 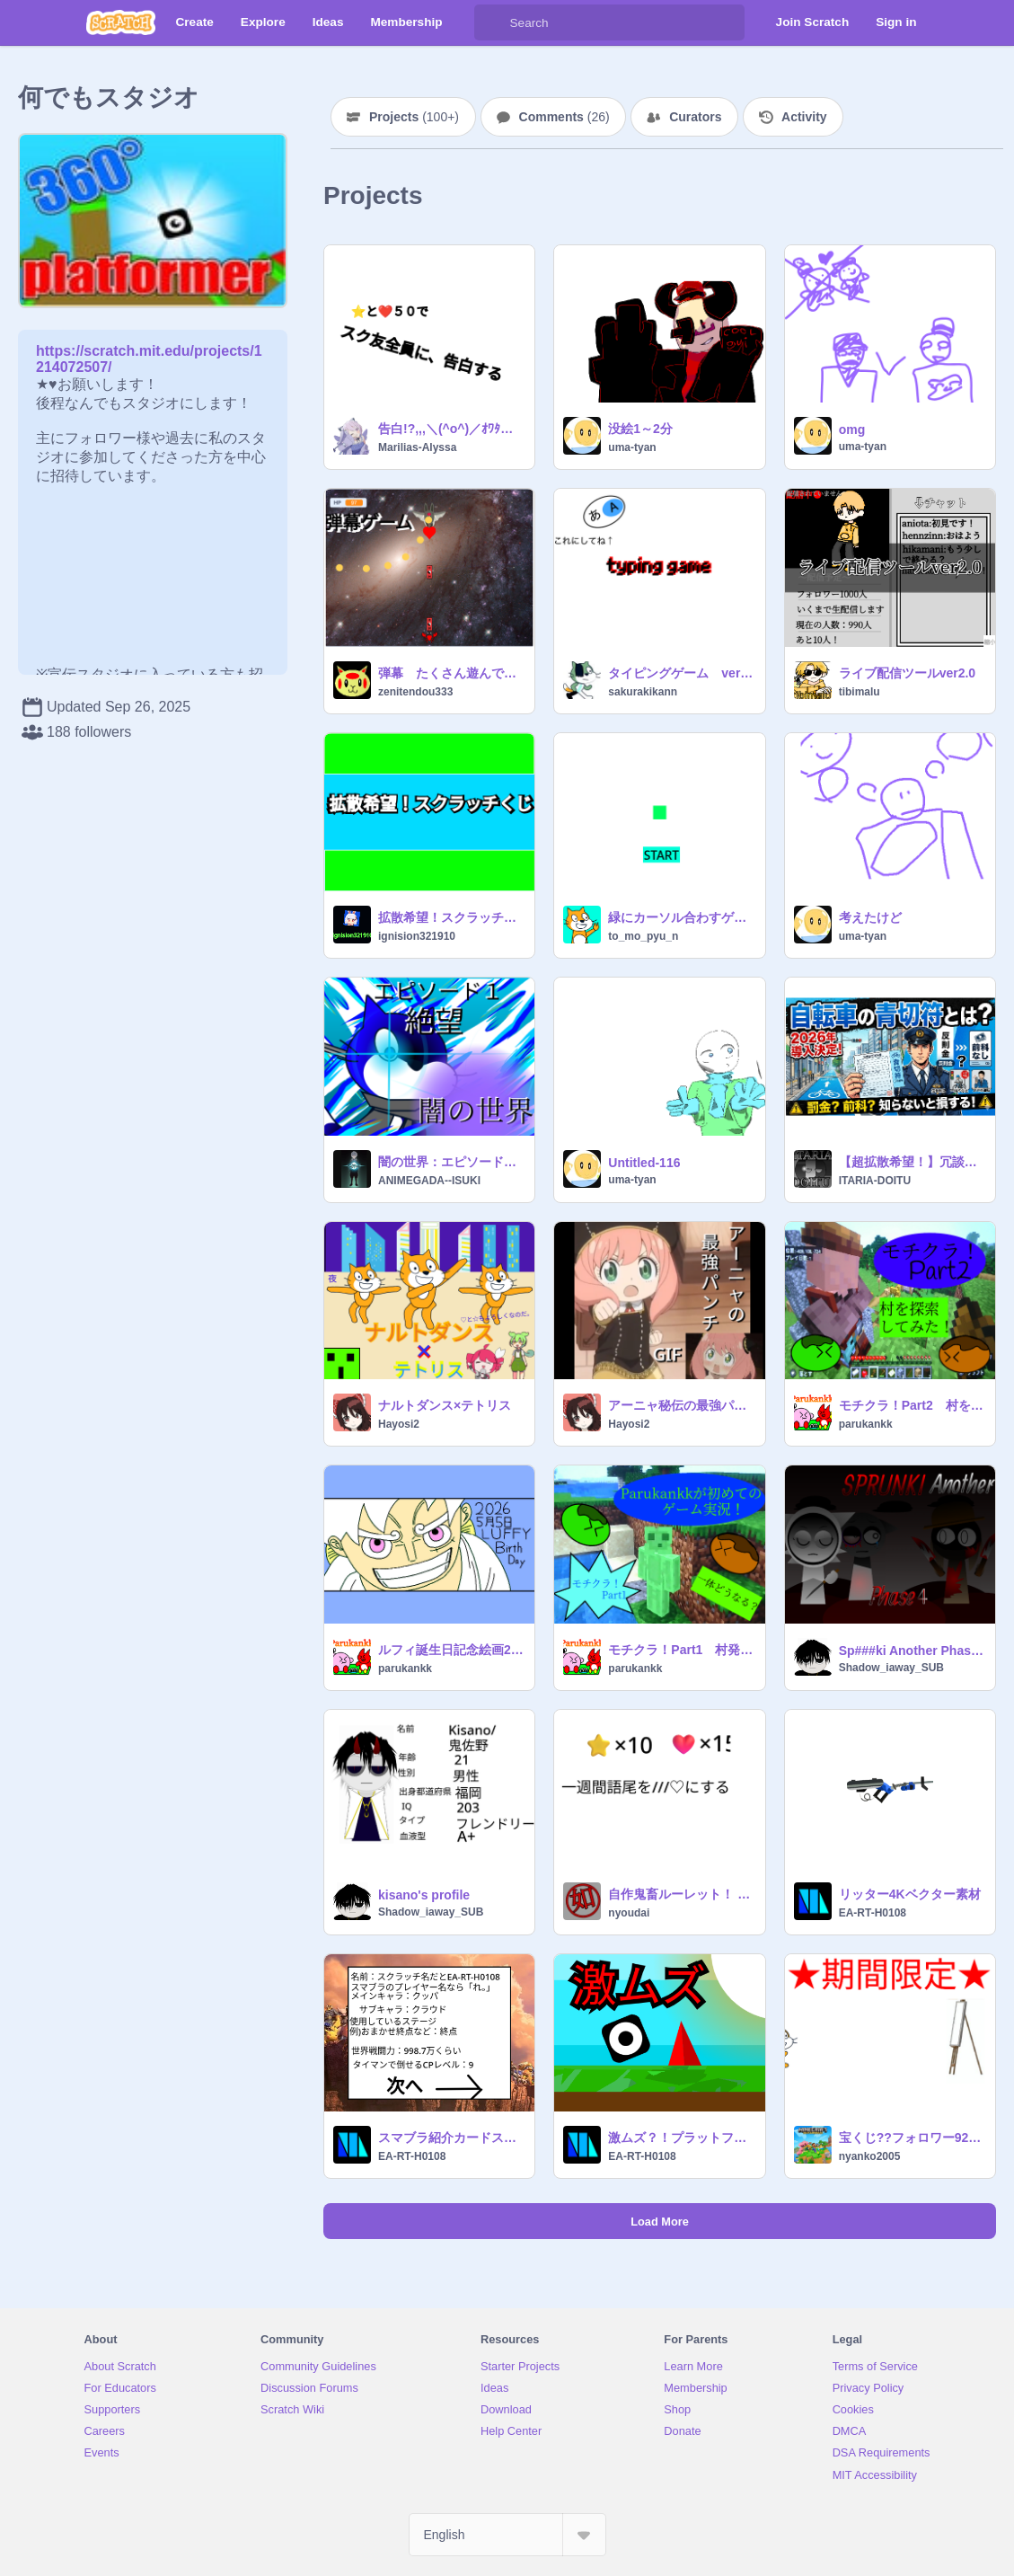 What do you see at coordinates (424, 1895) in the screenshot?
I see `kisano's profile` at bounding box center [424, 1895].